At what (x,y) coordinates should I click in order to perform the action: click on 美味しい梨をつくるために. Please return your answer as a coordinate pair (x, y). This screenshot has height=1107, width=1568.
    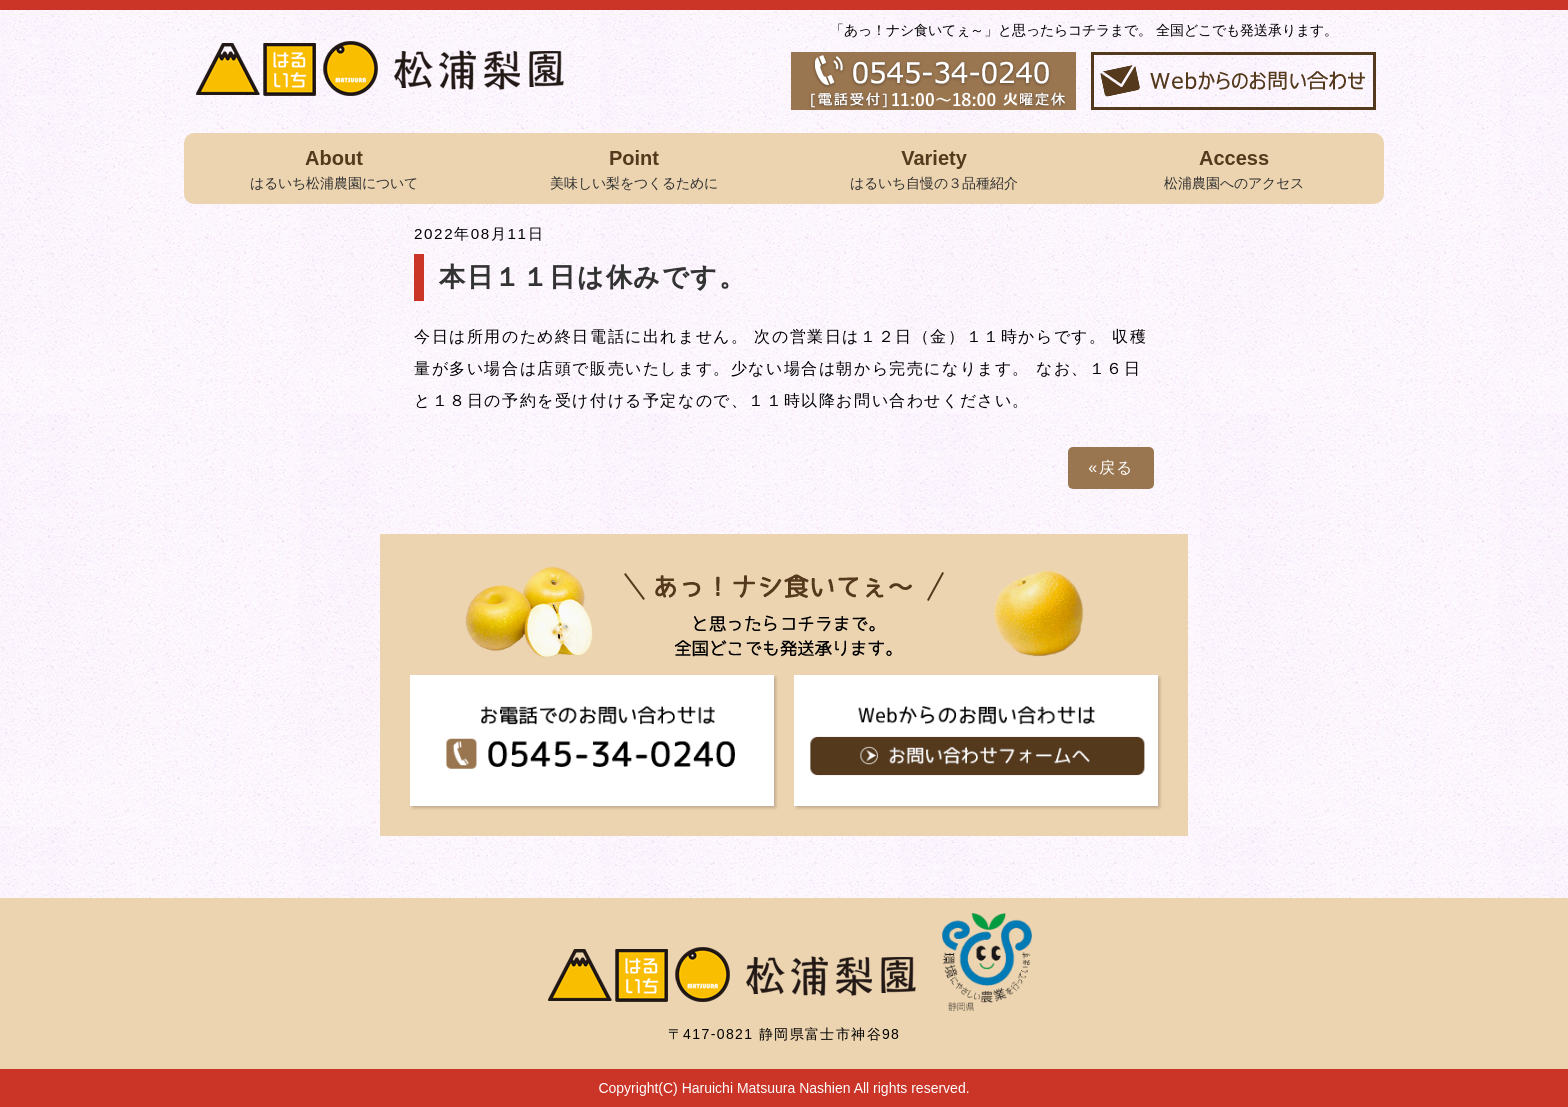
    Looking at the image, I should click on (634, 167).